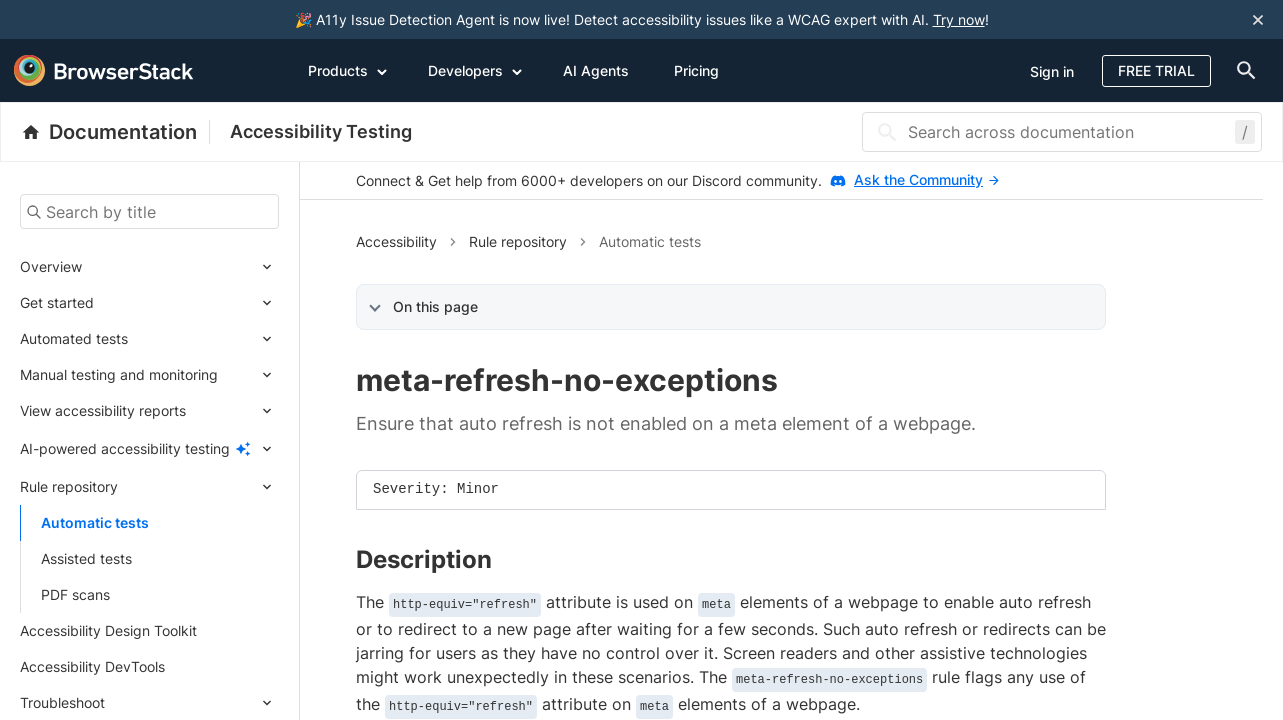 This screenshot has height=720, width=1283. Describe the element at coordinates (103, 410) in the screenshot. I see `View accessibility reports` at that location.